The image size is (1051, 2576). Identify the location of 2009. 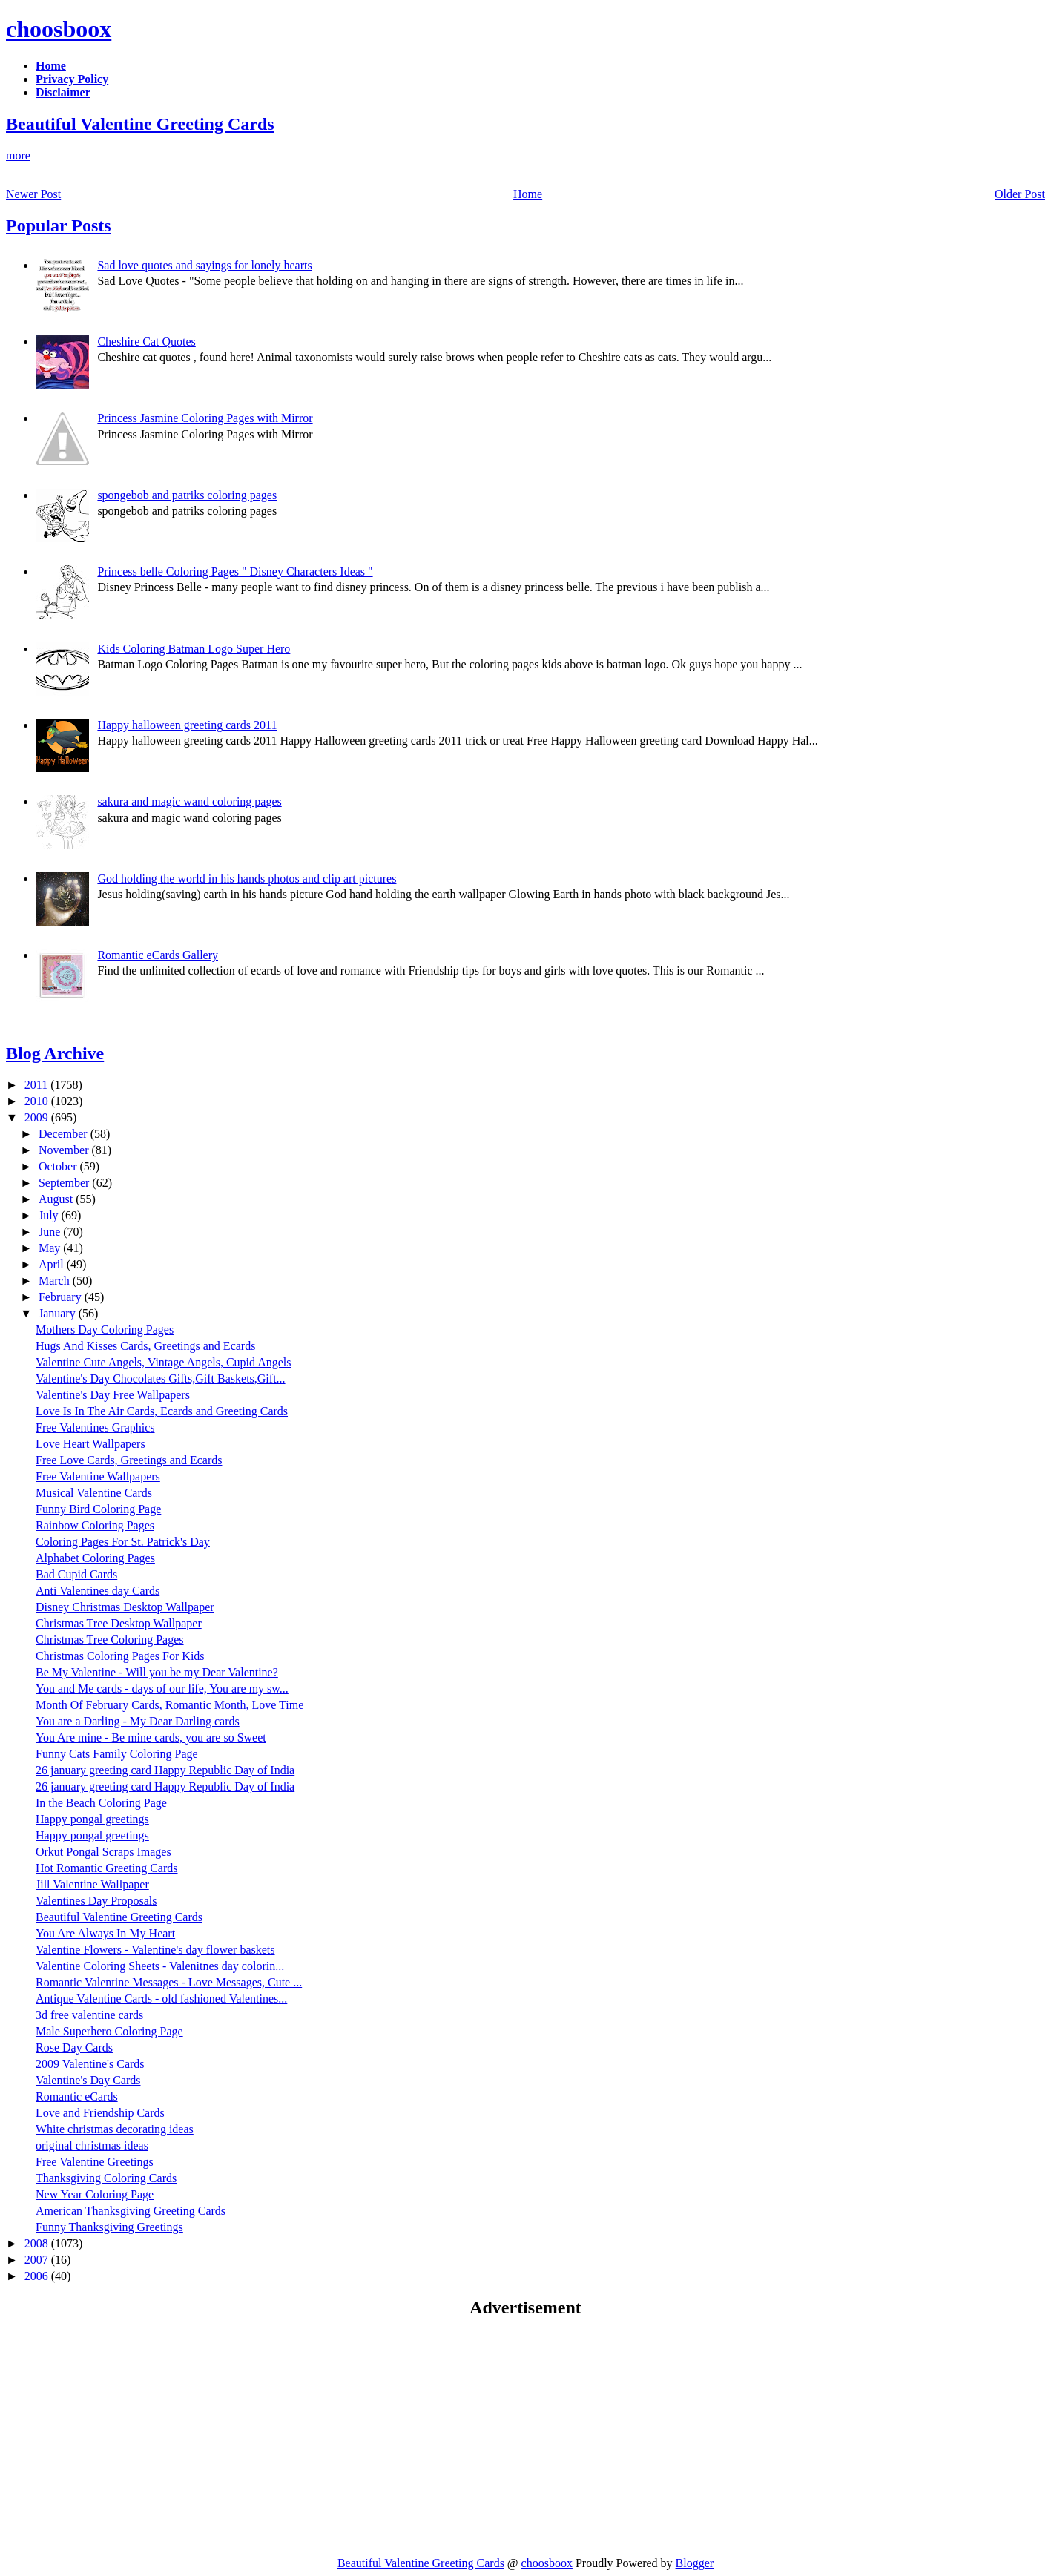
(37, 1117).